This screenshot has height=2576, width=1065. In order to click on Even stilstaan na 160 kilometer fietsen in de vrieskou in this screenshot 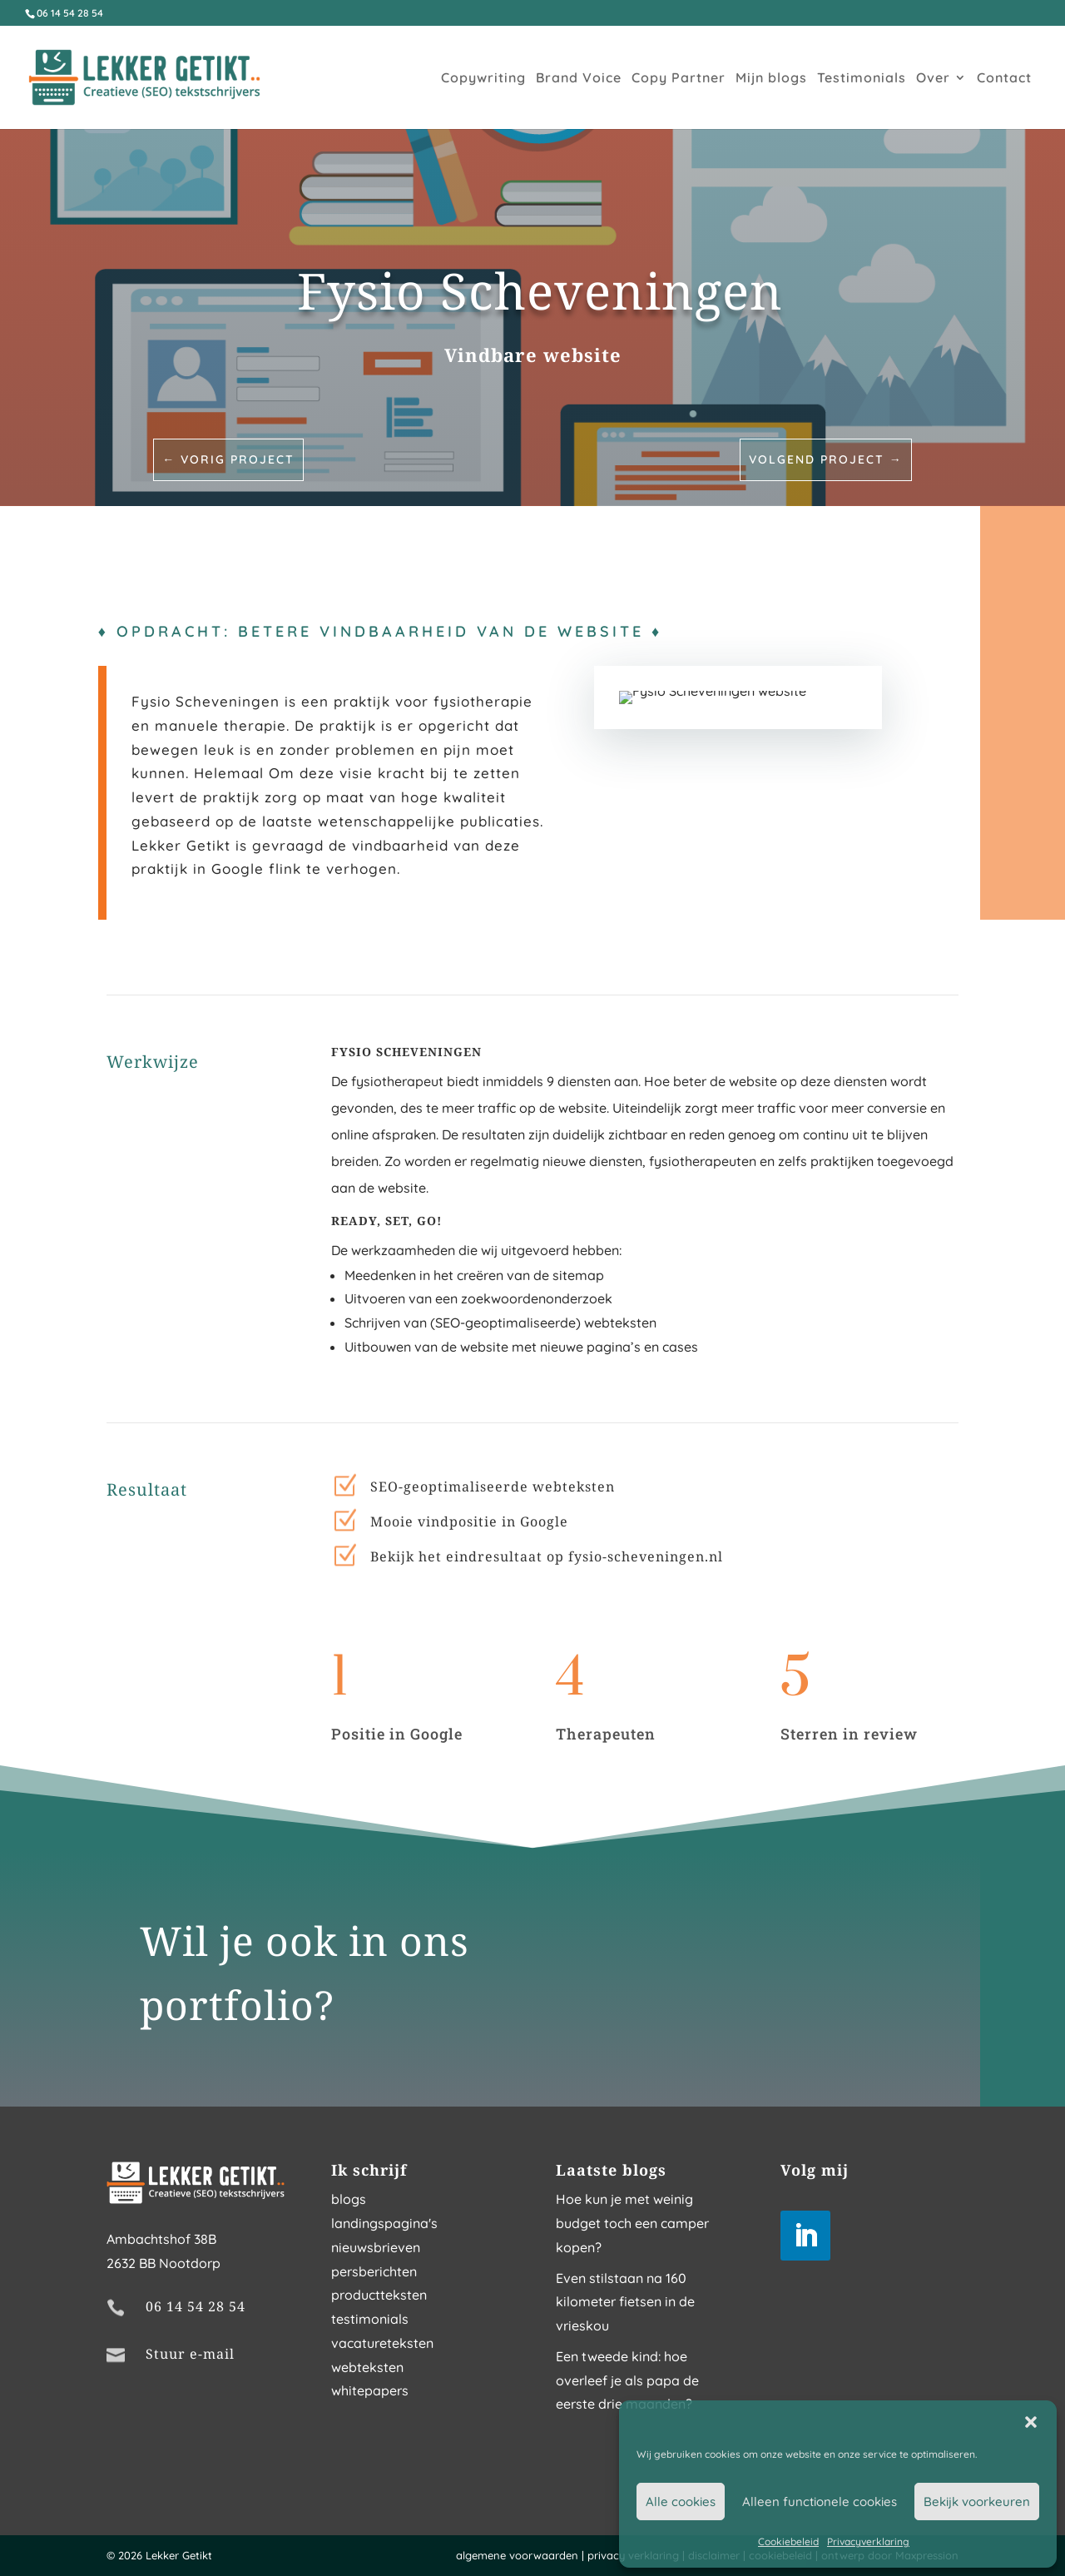, I will do `click(625, 2302)`.